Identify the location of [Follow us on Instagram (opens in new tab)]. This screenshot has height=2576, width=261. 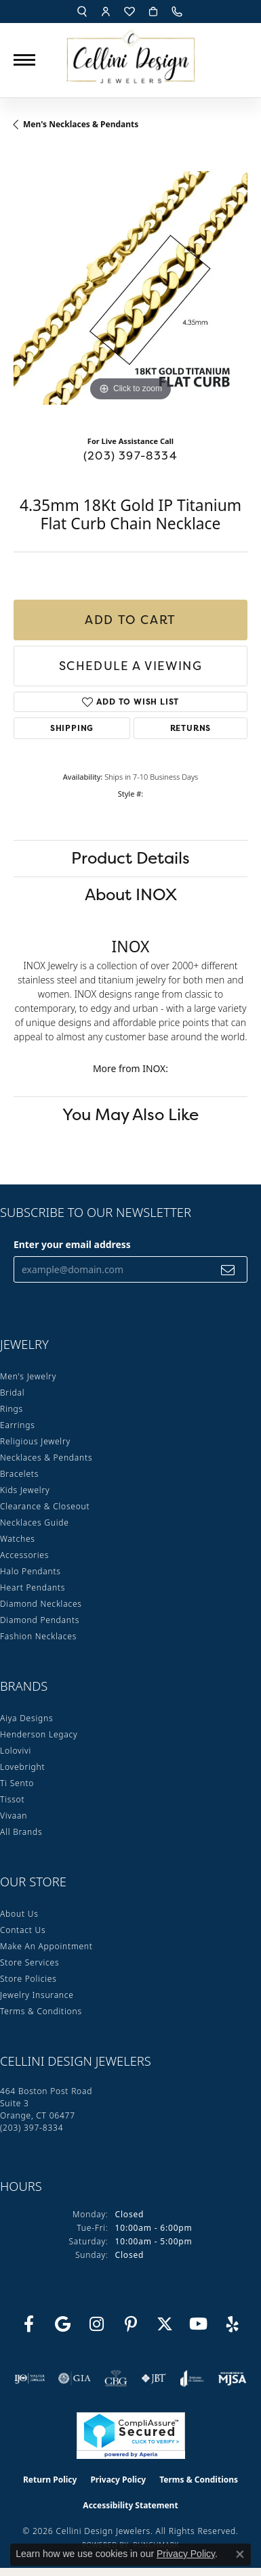
(97, 2324).